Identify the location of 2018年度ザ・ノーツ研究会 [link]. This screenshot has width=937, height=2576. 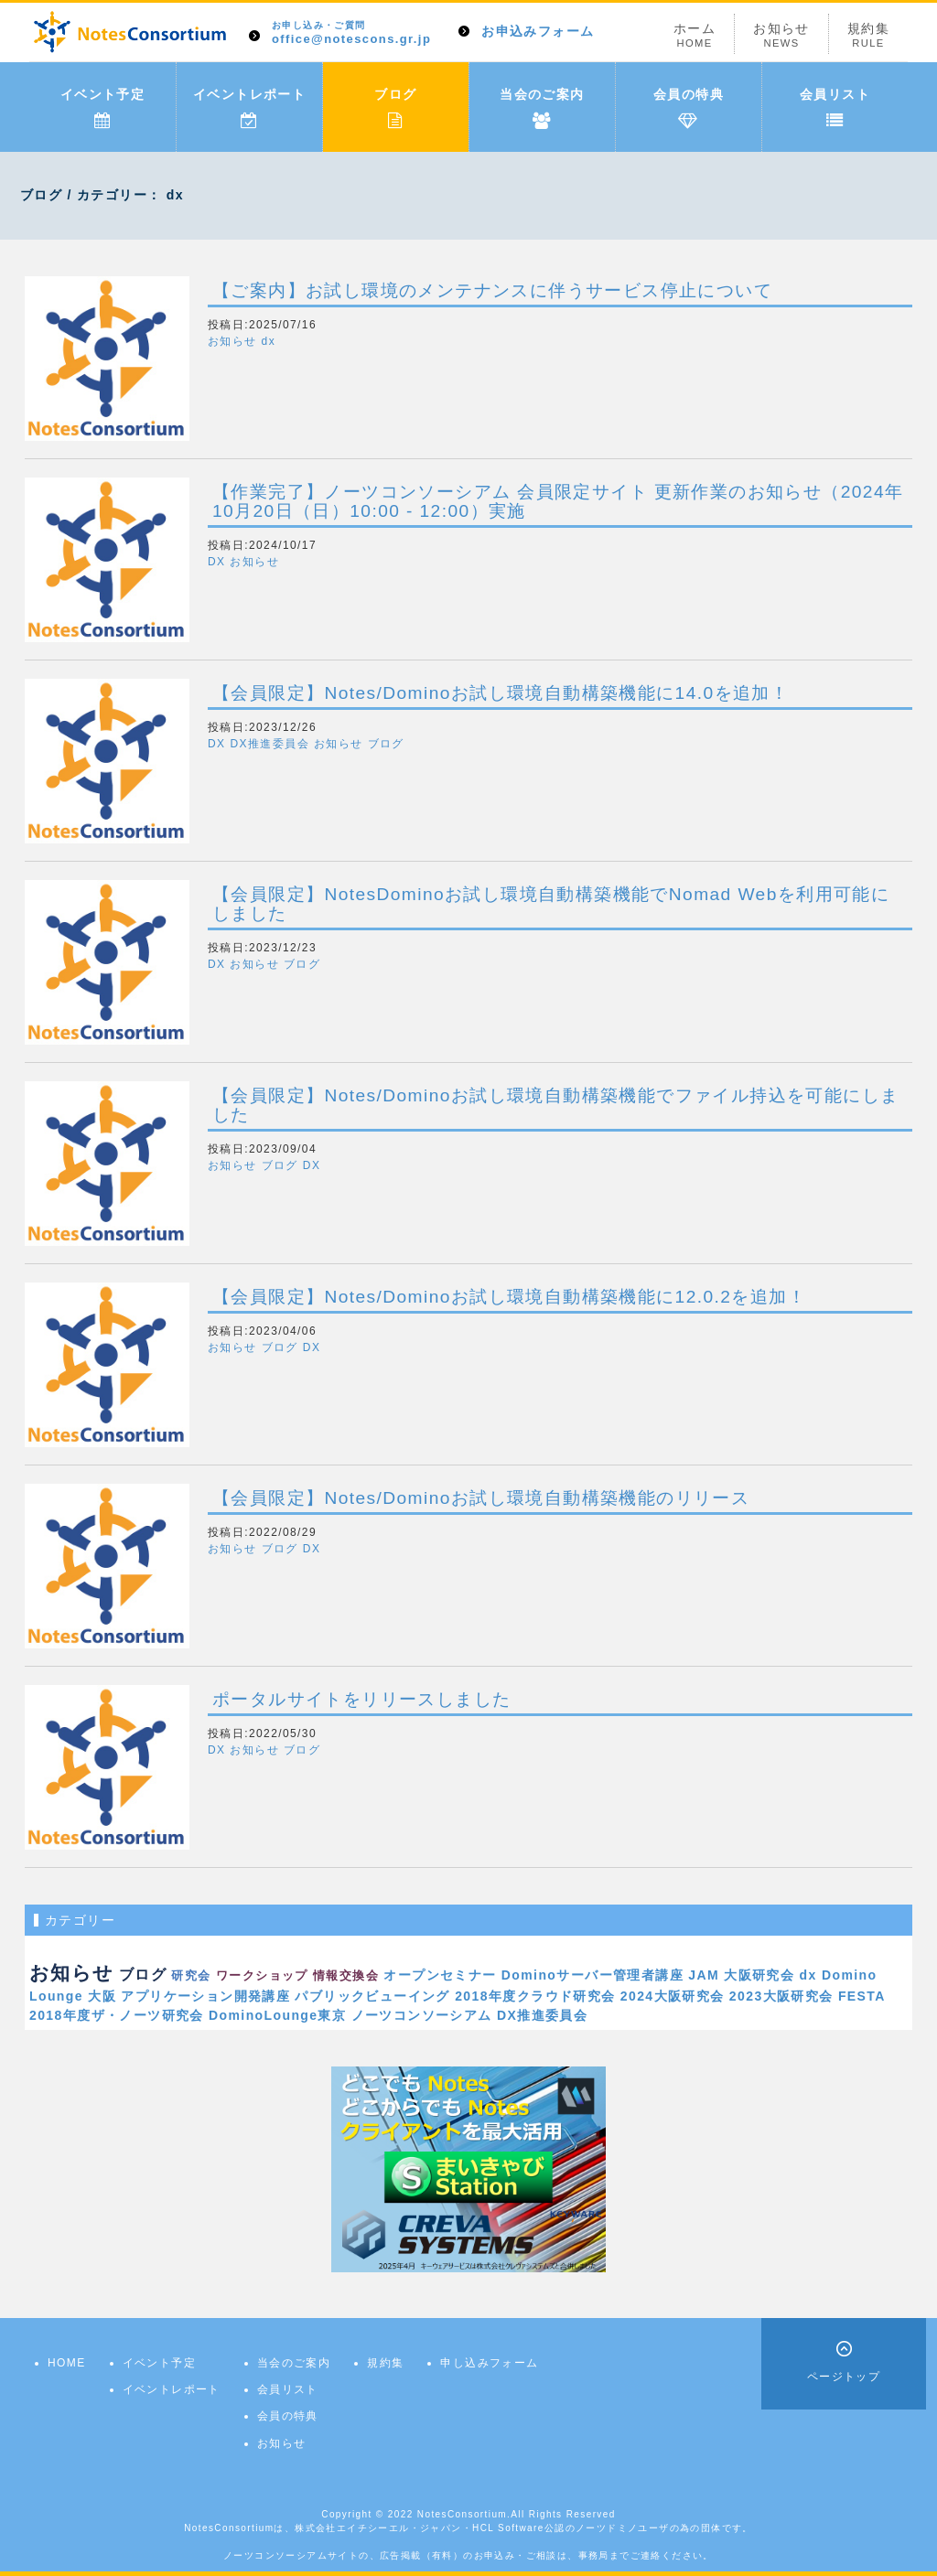
(116, 2015).